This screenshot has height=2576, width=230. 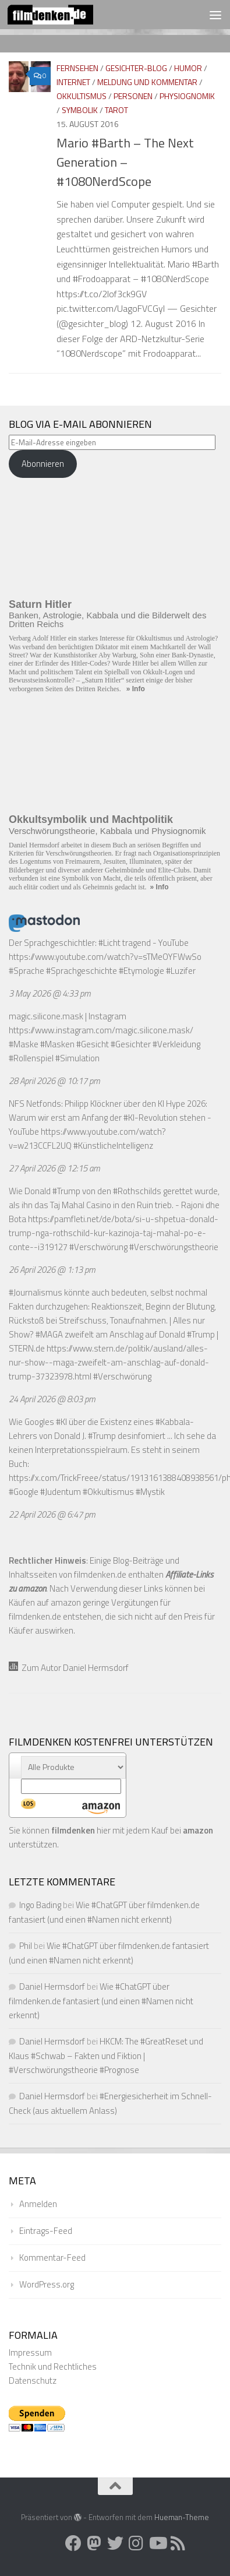 I want to click on Zum Autor Daniel Hermsdorf, so click(x=69, y=1667).